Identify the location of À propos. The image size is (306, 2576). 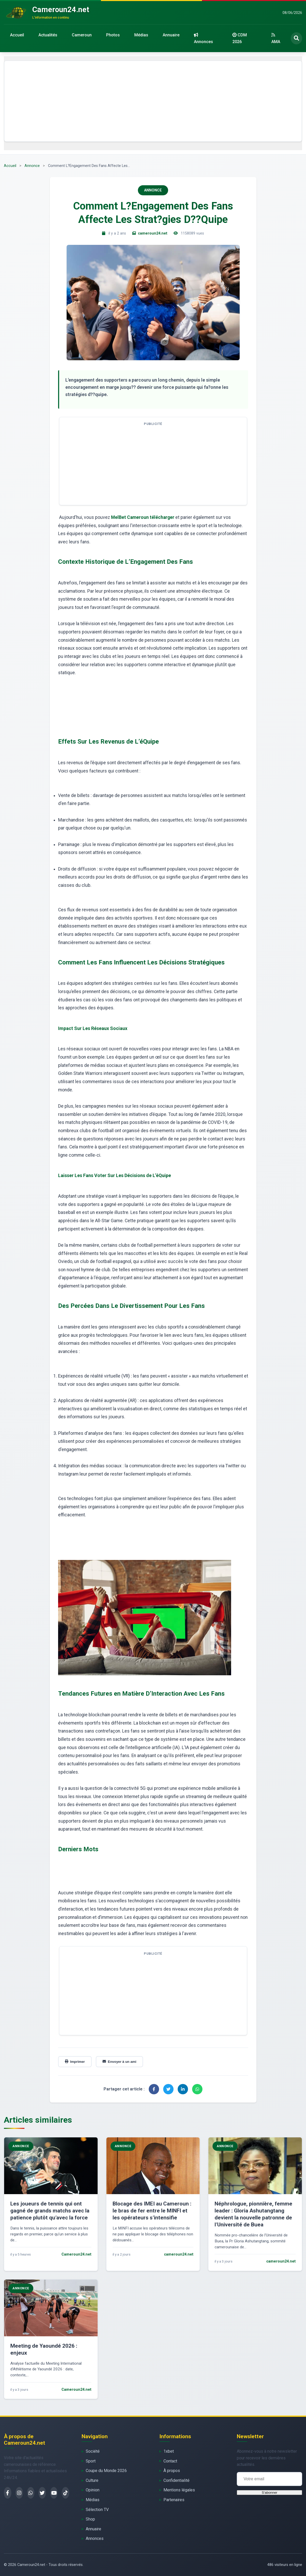
(171, 2470).